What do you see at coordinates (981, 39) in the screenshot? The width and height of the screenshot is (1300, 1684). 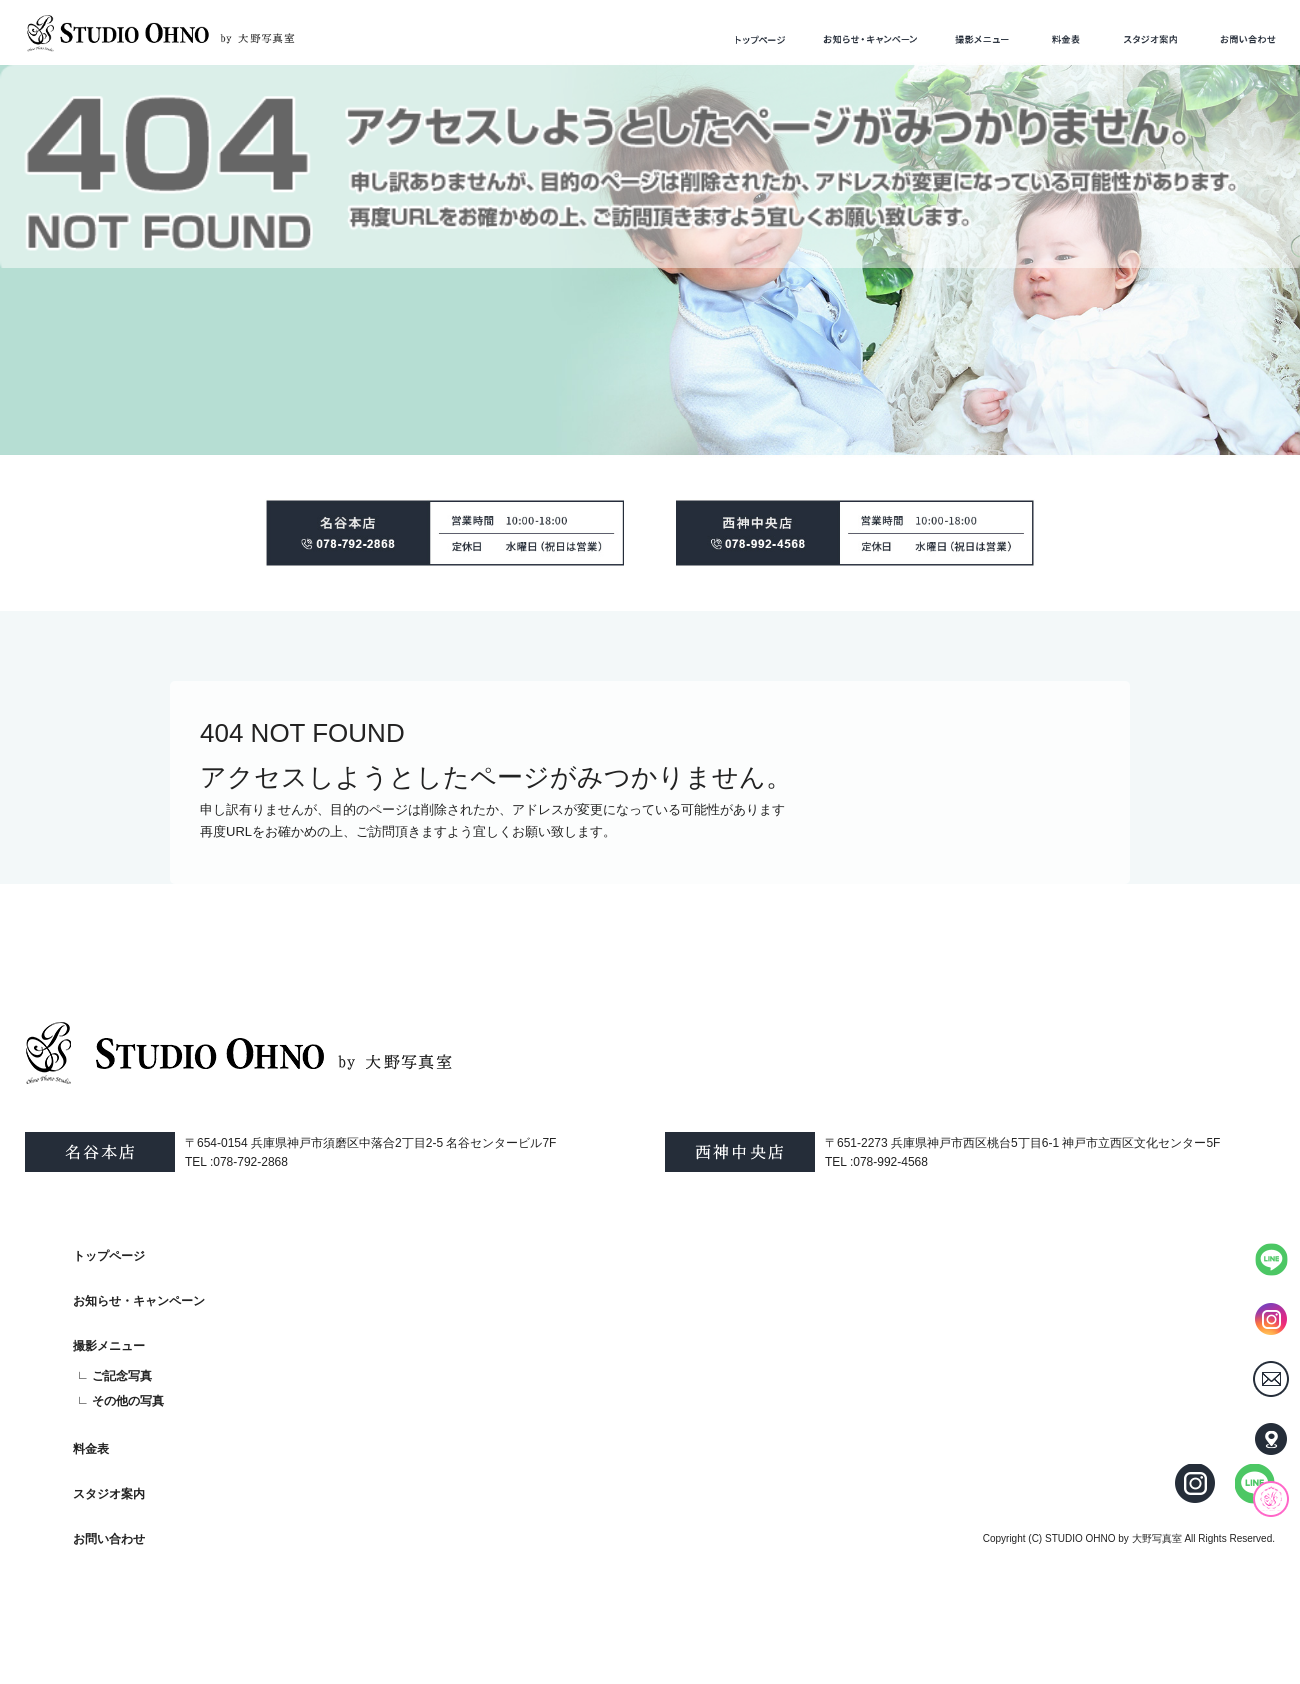 I see `撮影メニュー` at bounding box center [981, 39].